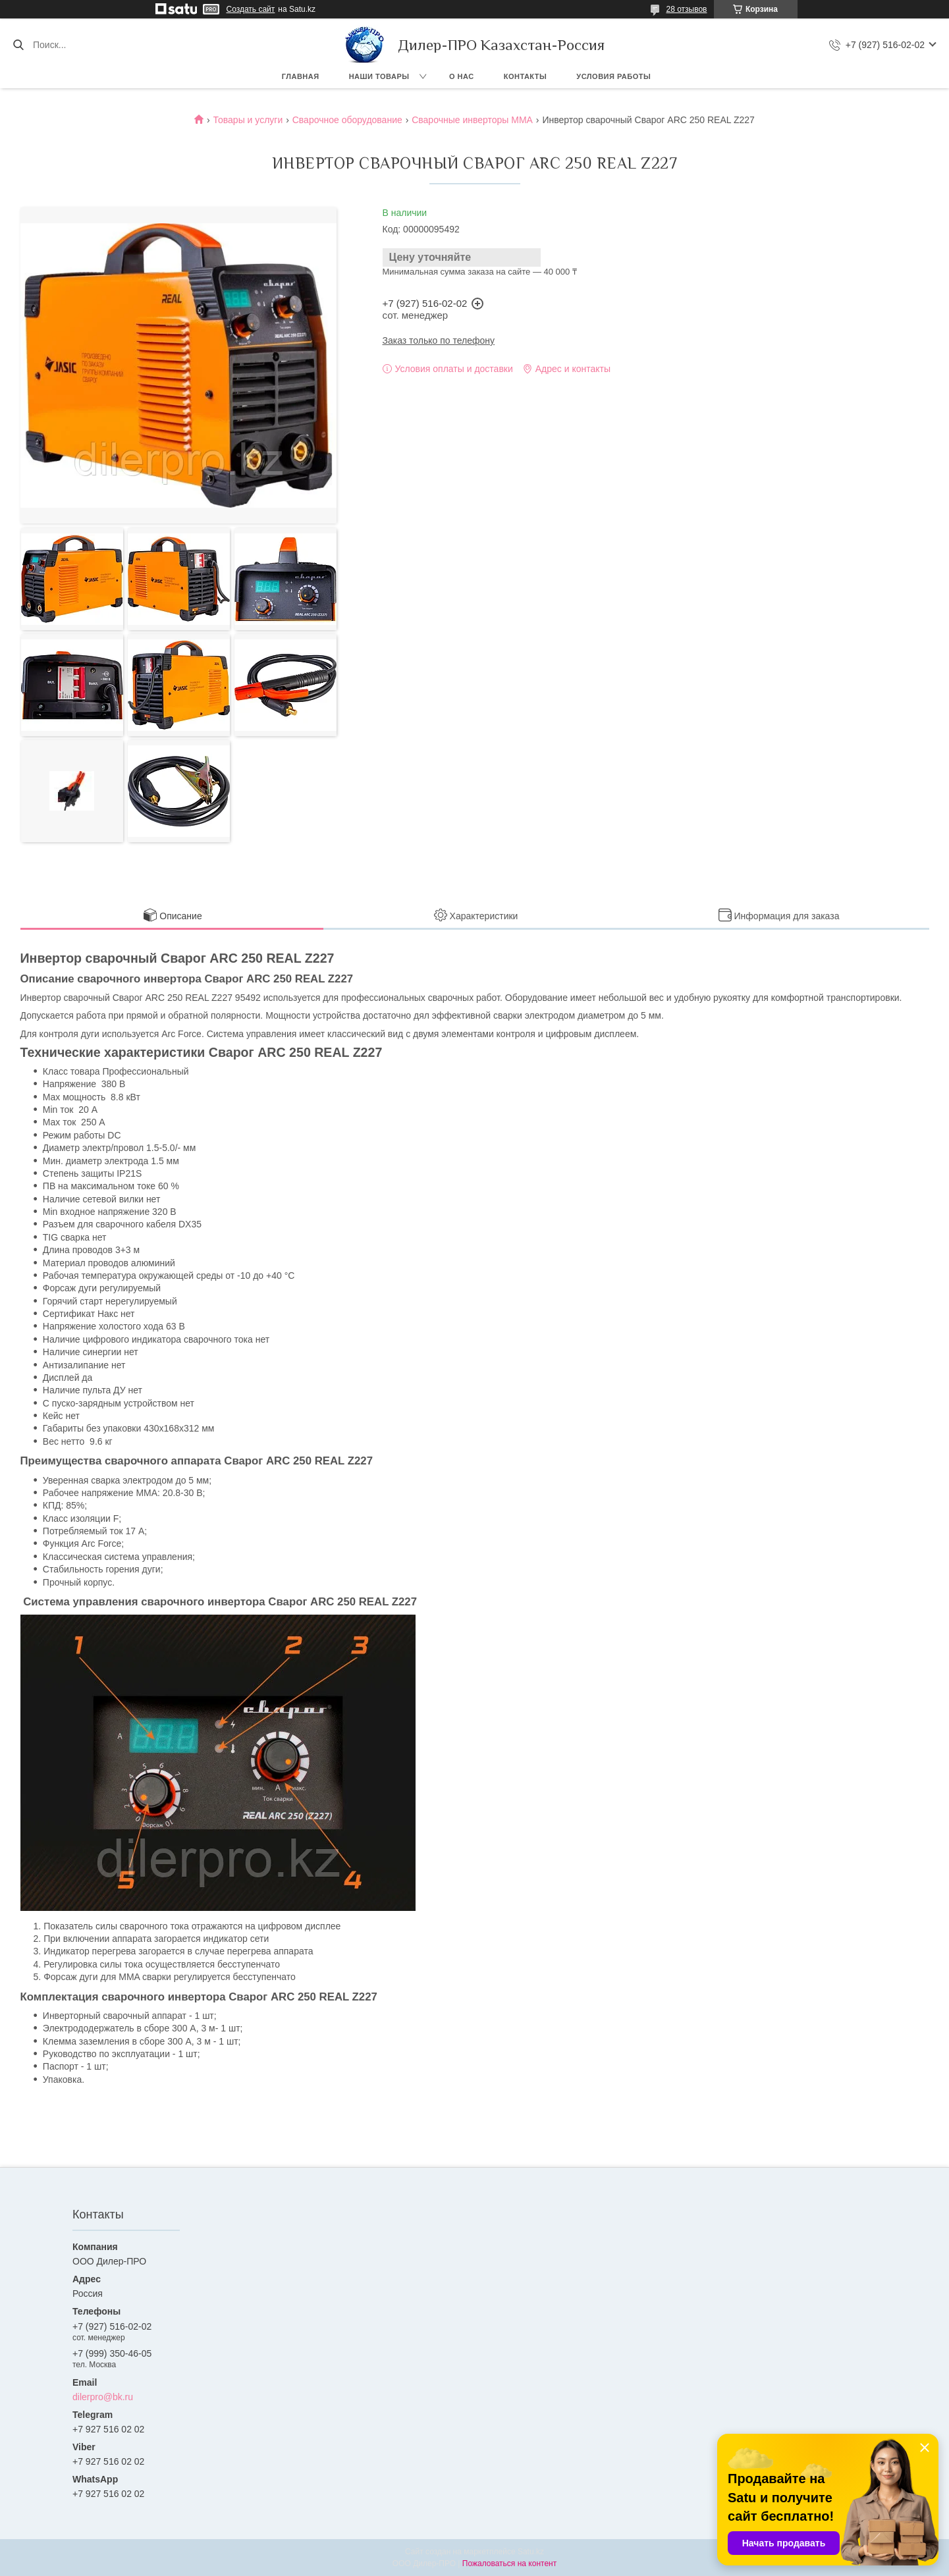  I want to click on Сварочное оборудование, so click(347, 120).